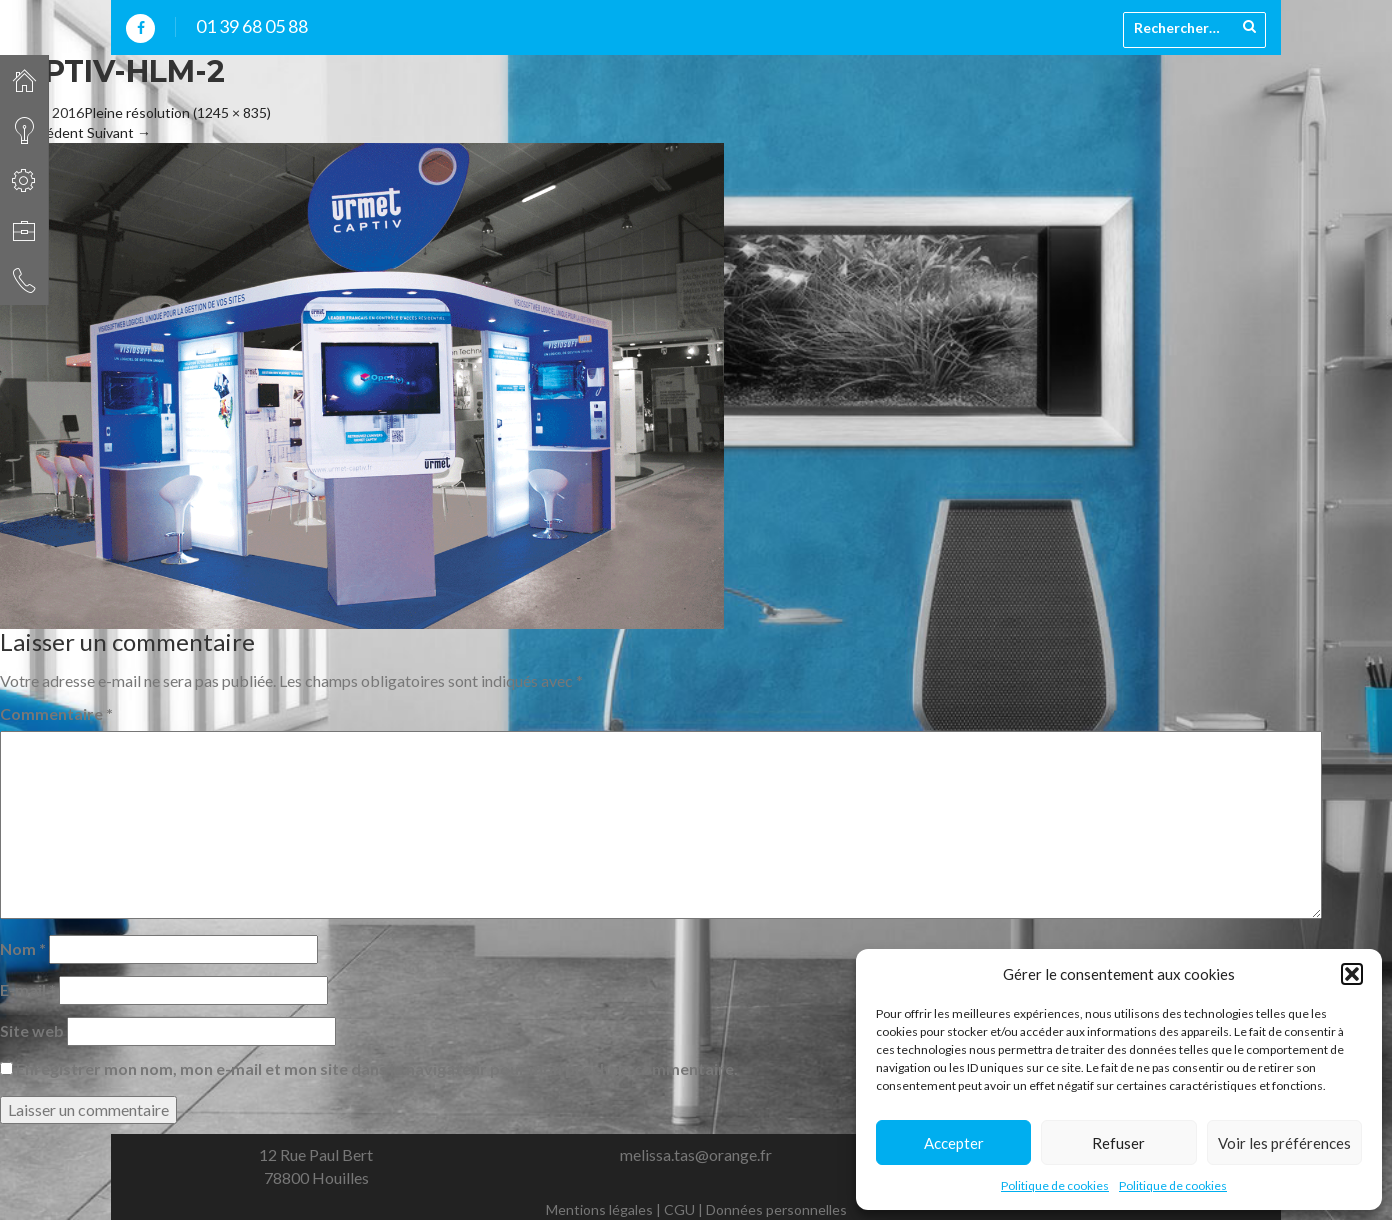 This screenshot has height=1220, width=1392. What do you see at coordinates (23, 948) in the screenshot?
I see `Nom` at bounding box center [23, 948].